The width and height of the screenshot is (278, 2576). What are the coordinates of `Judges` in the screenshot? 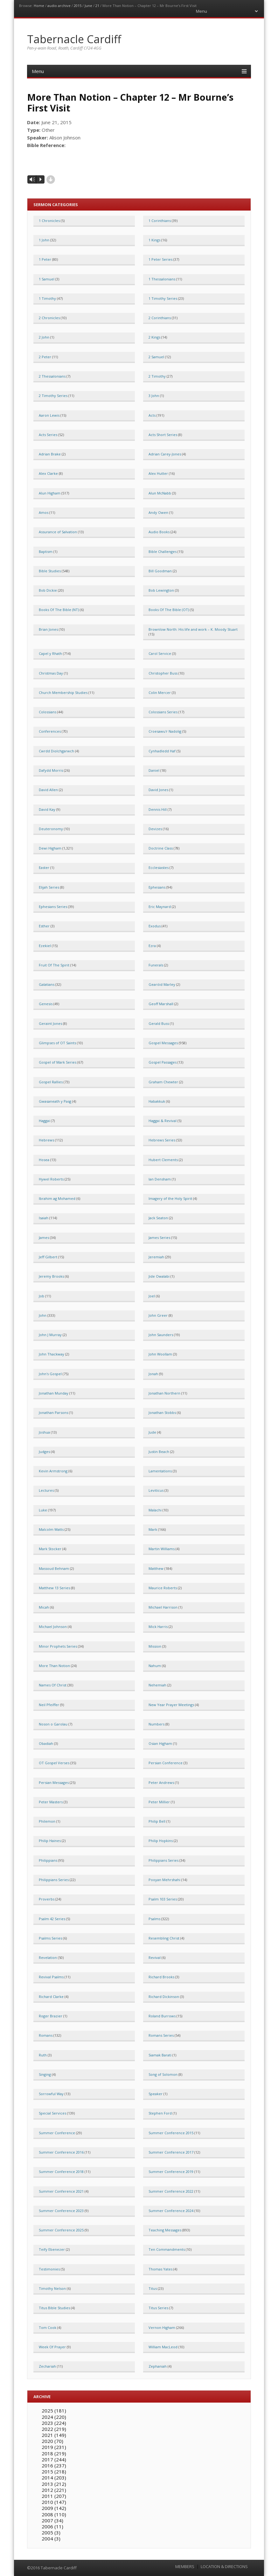 It's located at (44, 1451).